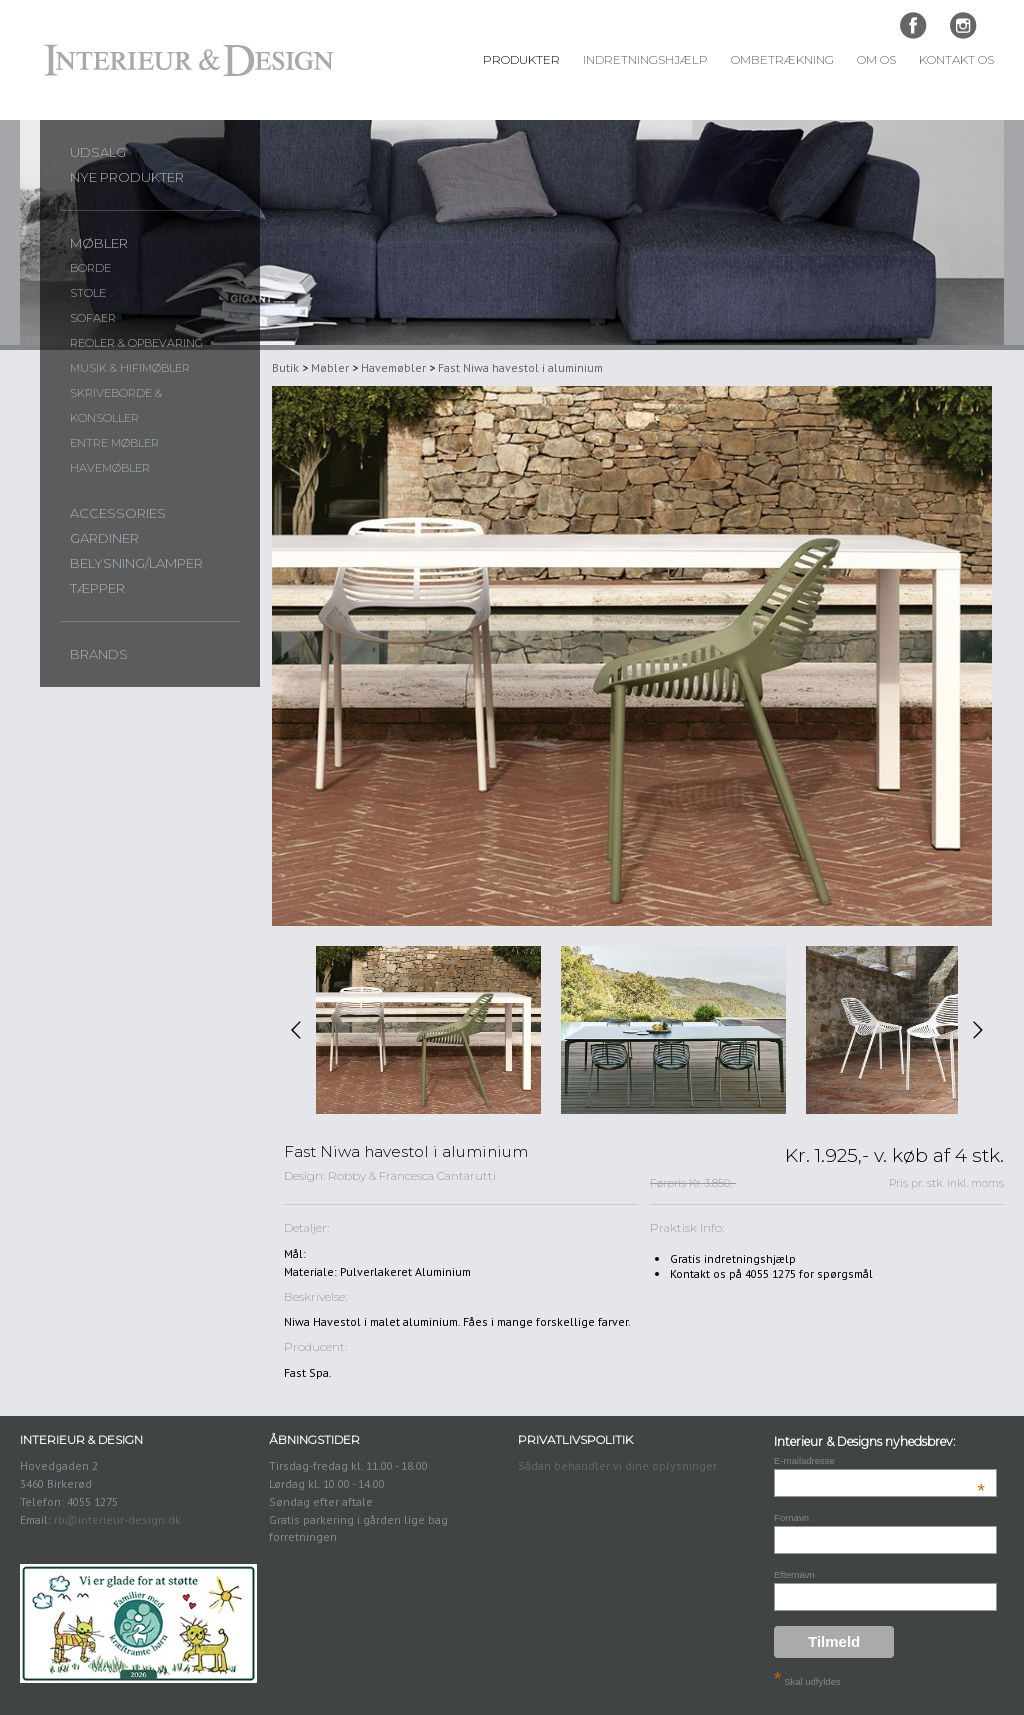  Describe the element at coordinates (118, 513) in the screenshot. I see `Accessories` at that location.